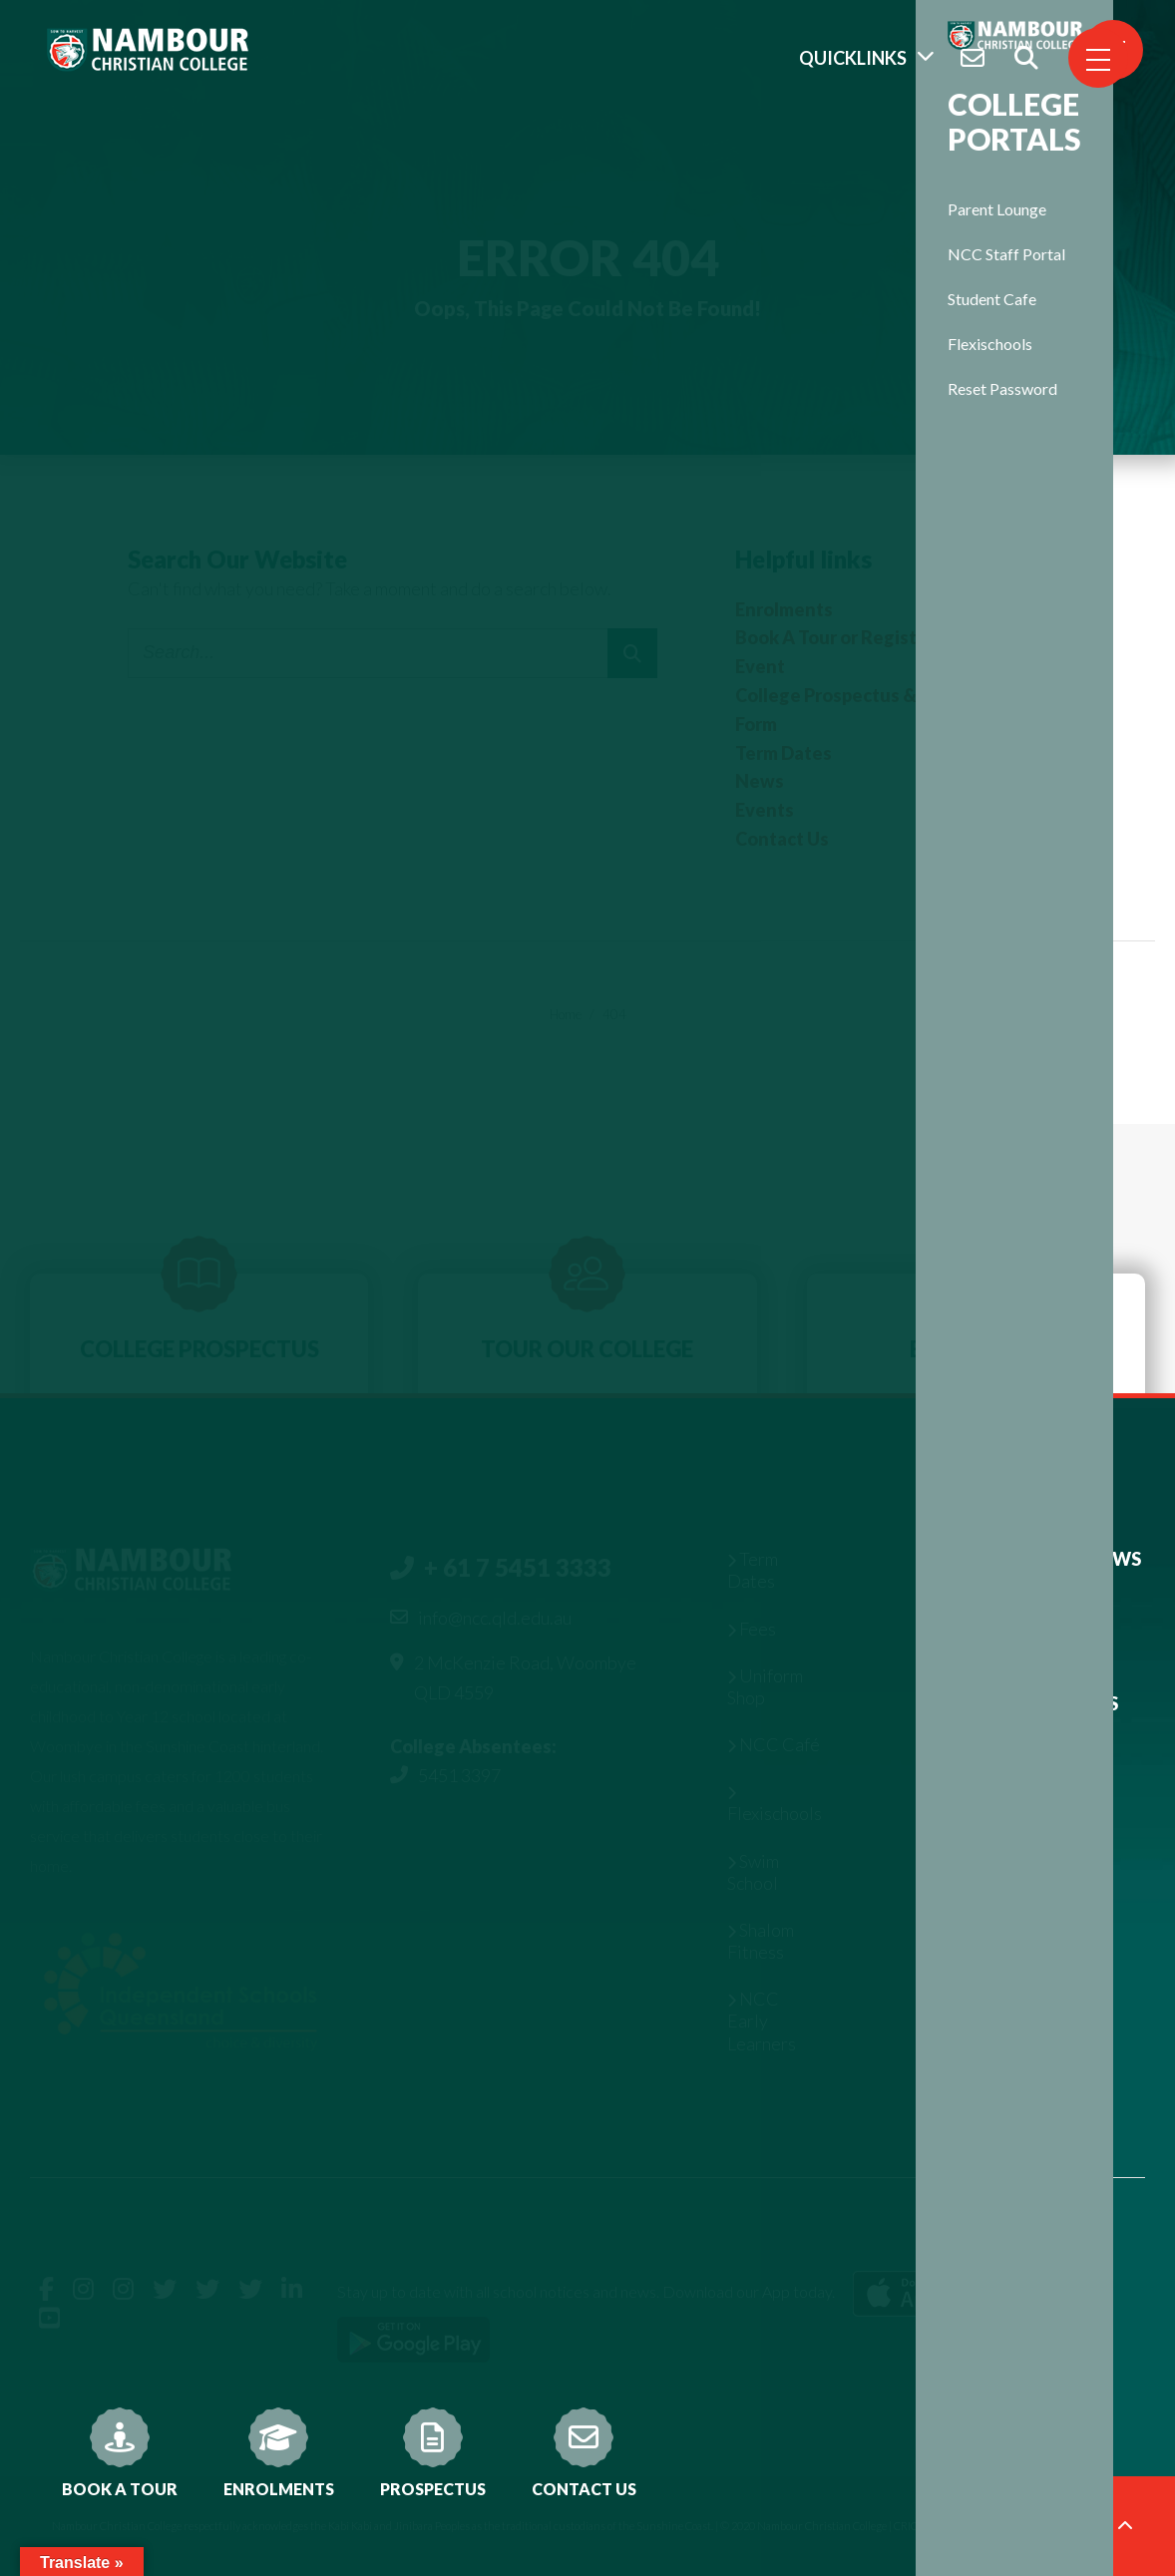 This screenshot has height=2576, width=1175. Describe the element at coordinates (990, 343) in the screenshot. I see `Flexischools` at that location.